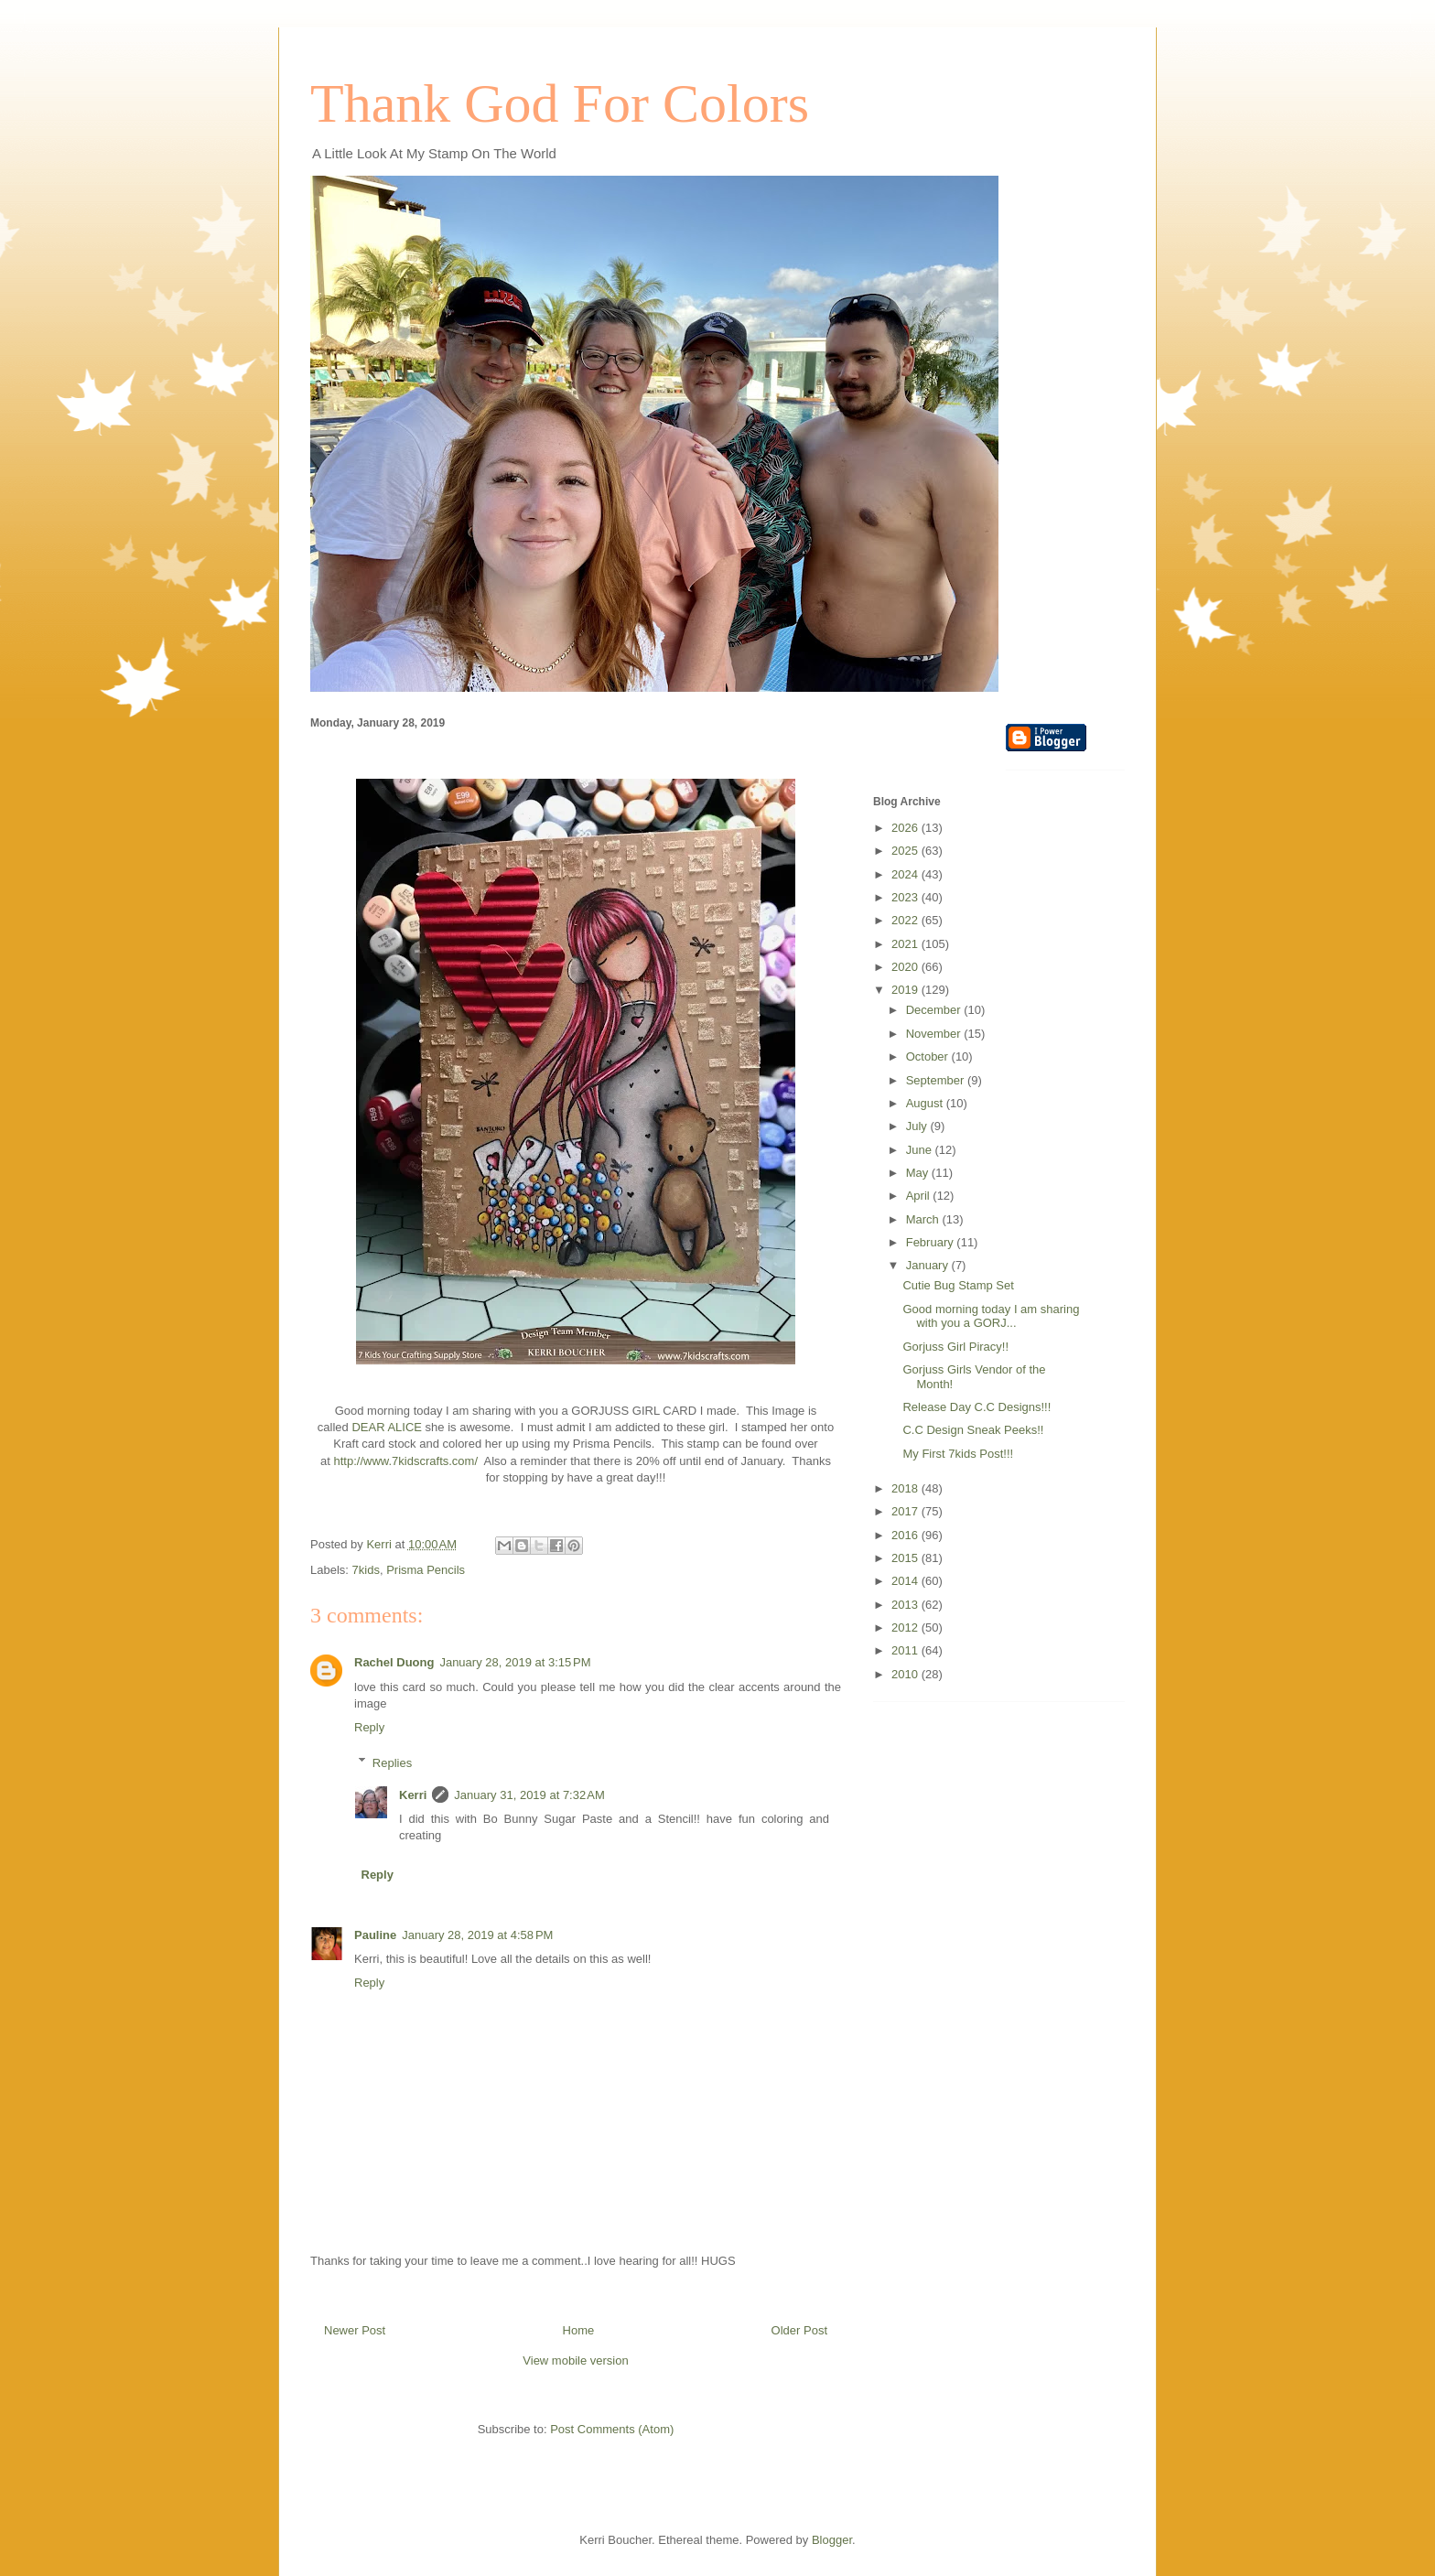  Describe the element at coordinates (935, 1010) in the screenshot. I see `December` at that location.